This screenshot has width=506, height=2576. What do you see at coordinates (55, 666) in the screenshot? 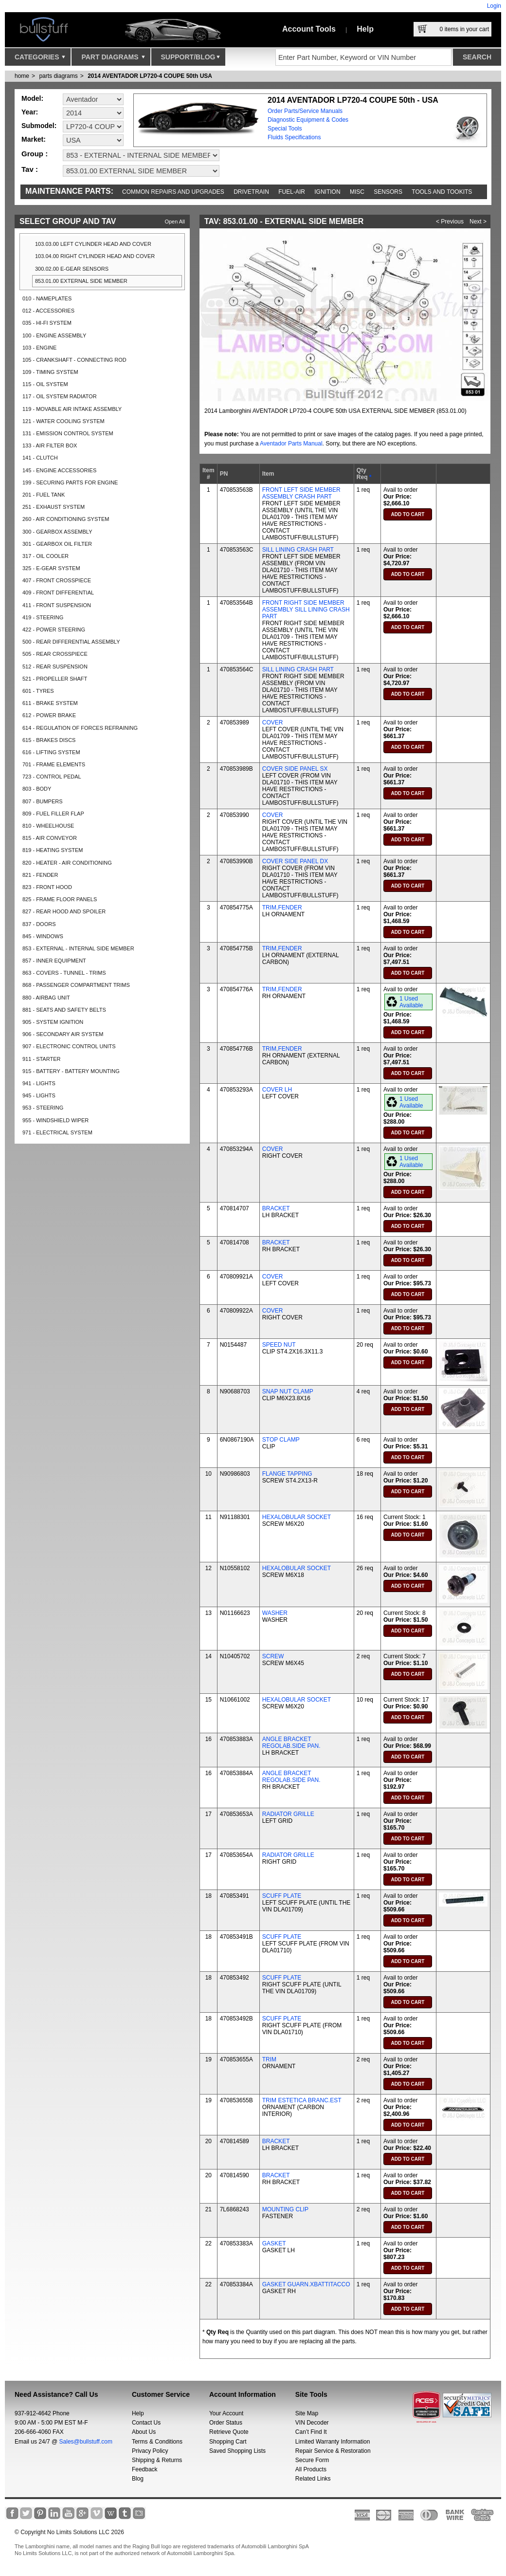
I see `512 - REAR SUSPENSION` at bounding box center [55, 666].